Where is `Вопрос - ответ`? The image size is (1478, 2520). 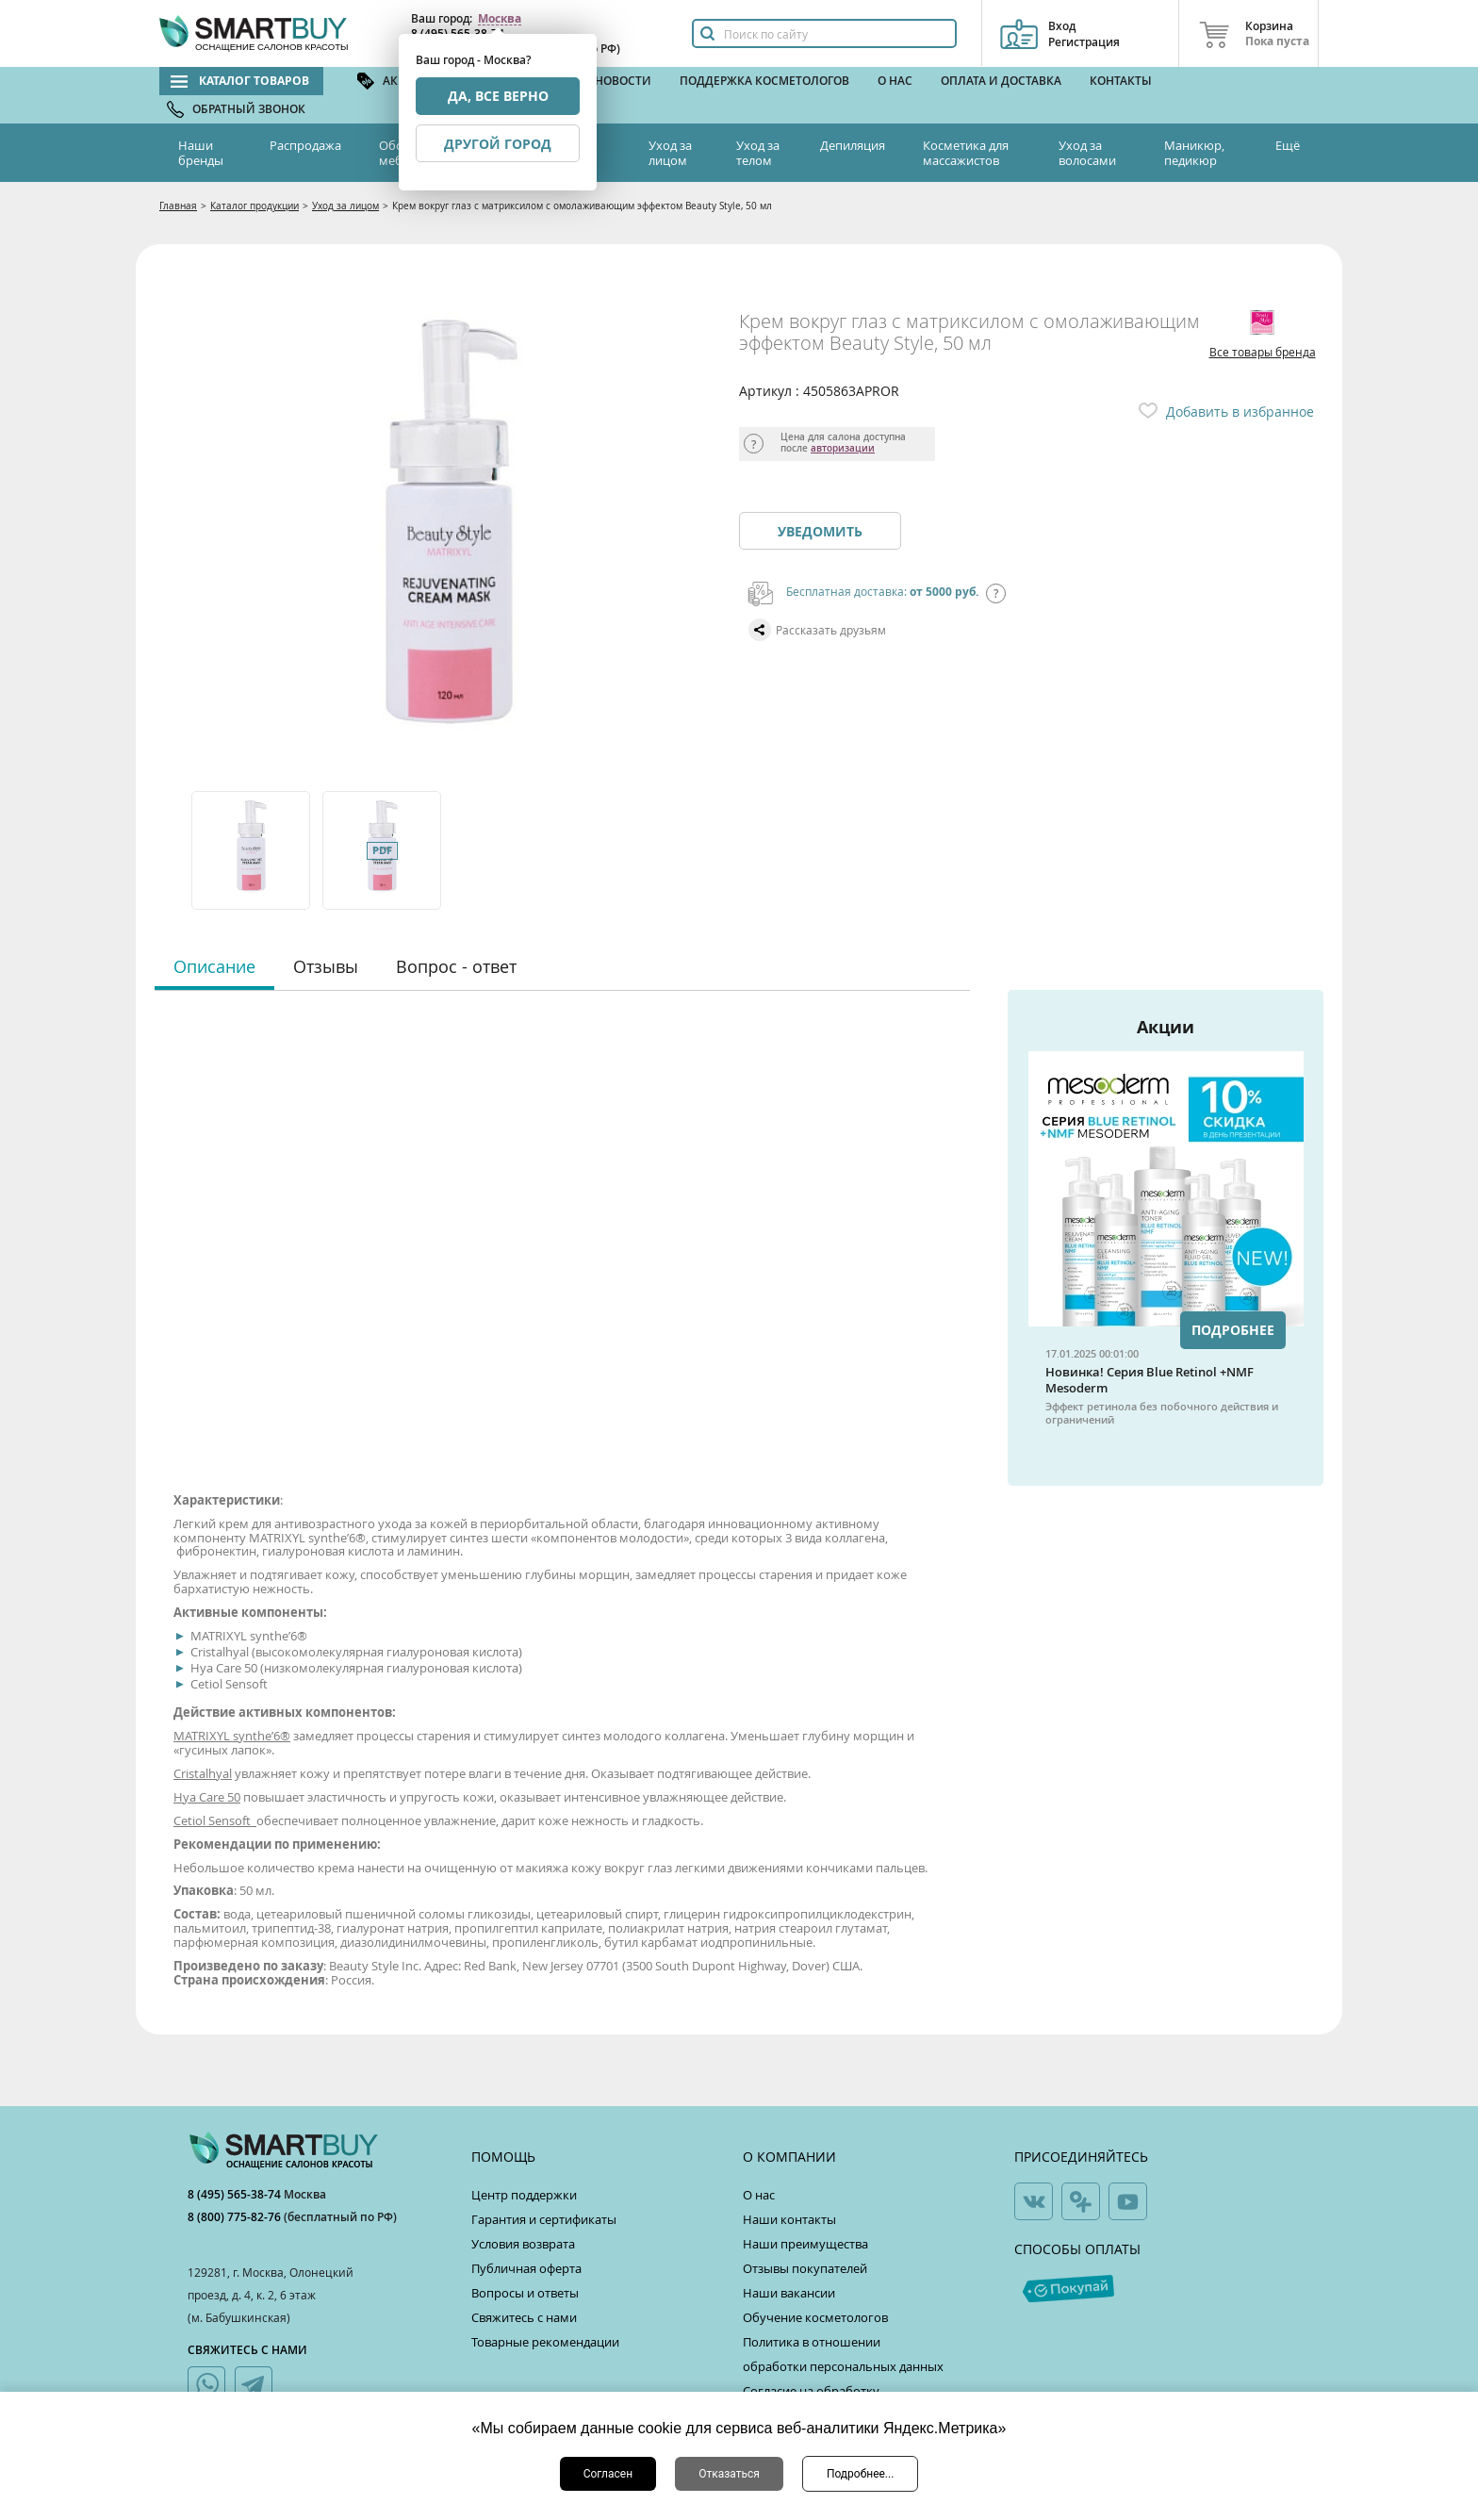
Вопрос - ответ is located at coordinates (456, 966).